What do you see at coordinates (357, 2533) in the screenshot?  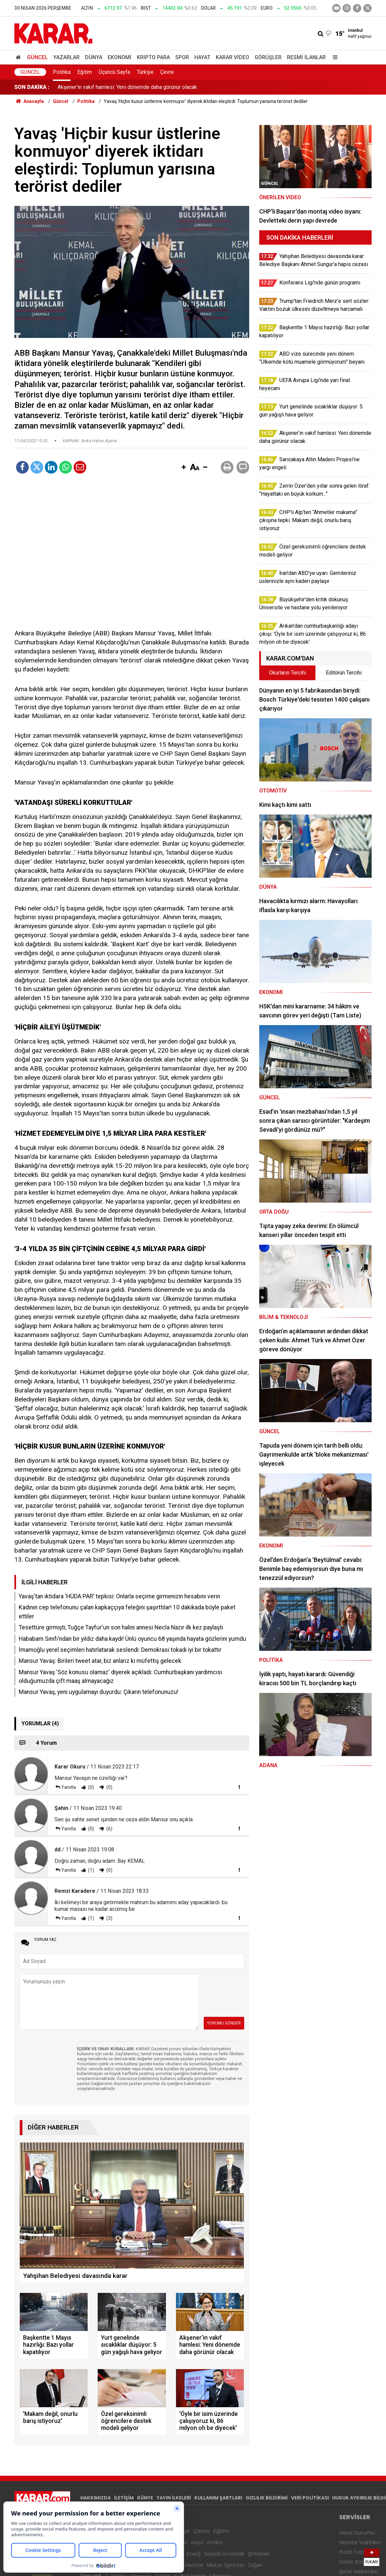 I see `Hava Durumu` at bounding box center [357, 2533].